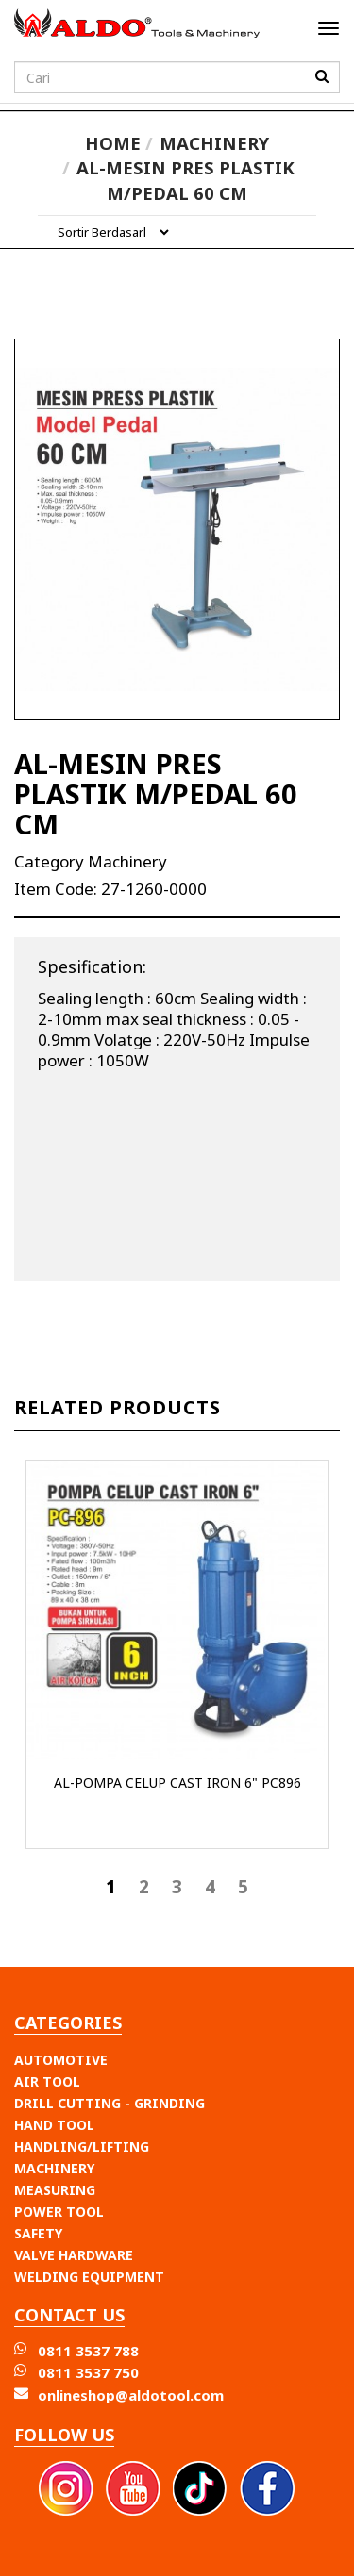 This screenshot has height=2576, width=354. What do you see at coordinates (54, 2168) in the screenshot?
I see `MACHINERY` at bounding box center [54, 2168].